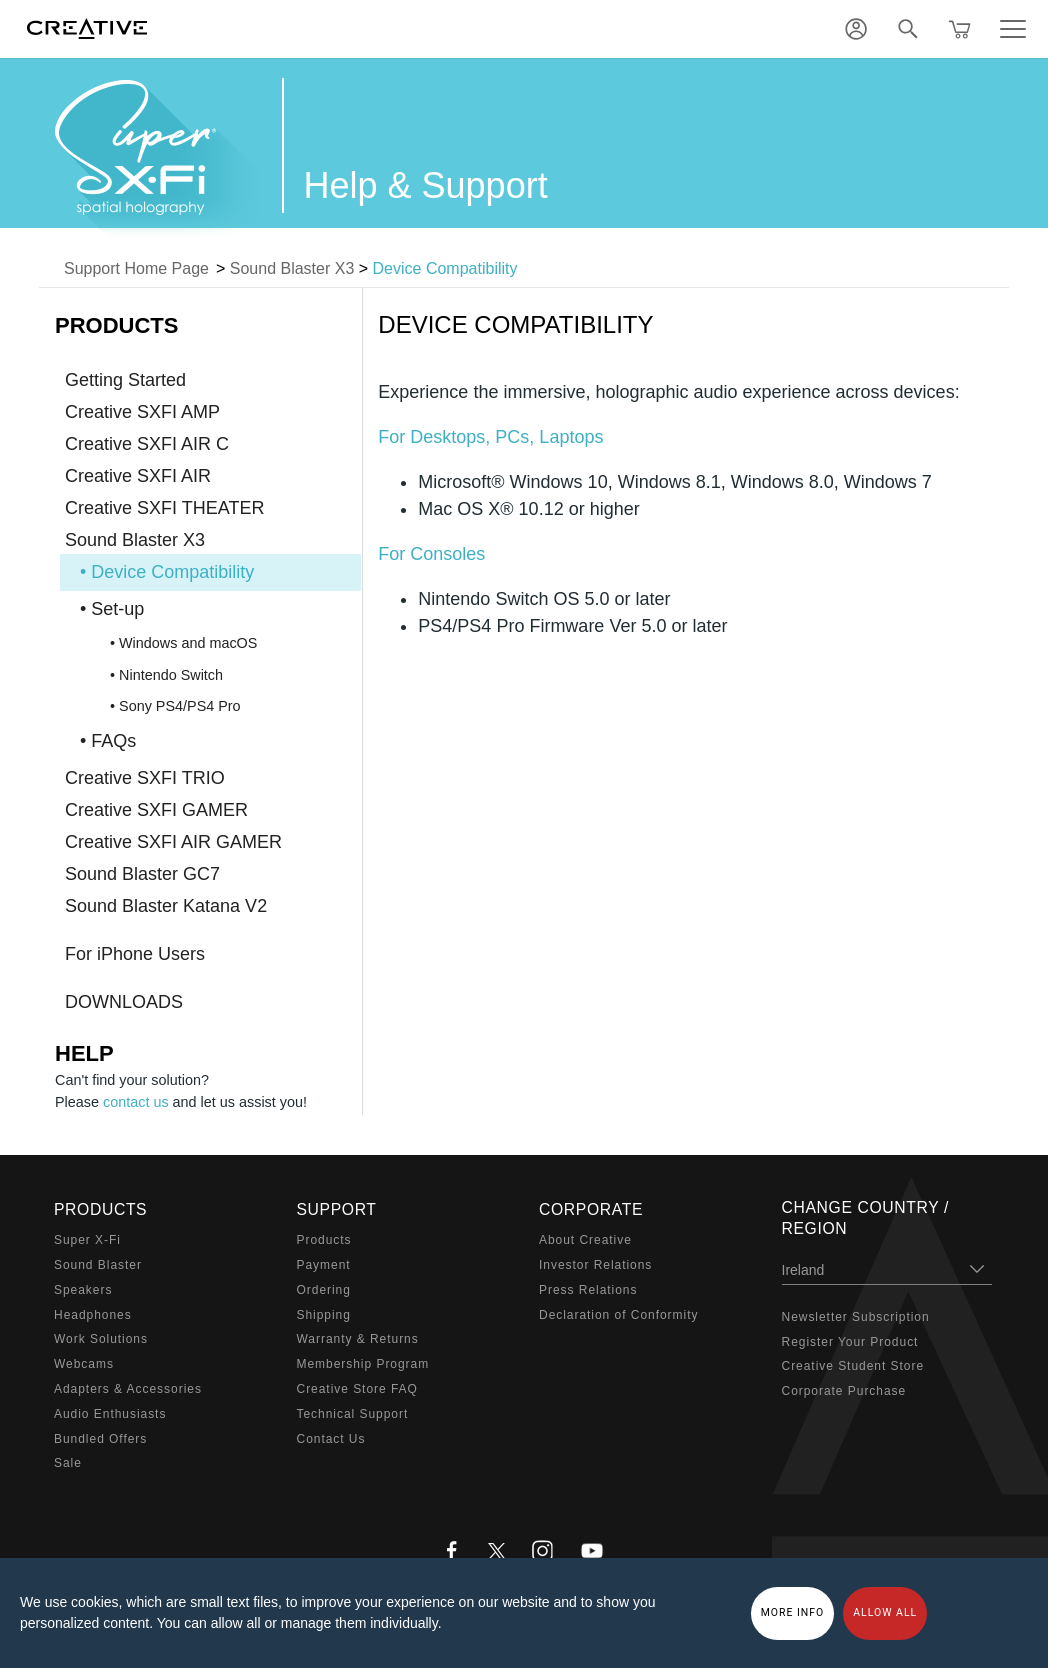 The height and width of the screenshot is (1668, 1048). Describe the element at coordinates (357, 1389) in the screenshot. I see `Creative Store FAQ` at that location.